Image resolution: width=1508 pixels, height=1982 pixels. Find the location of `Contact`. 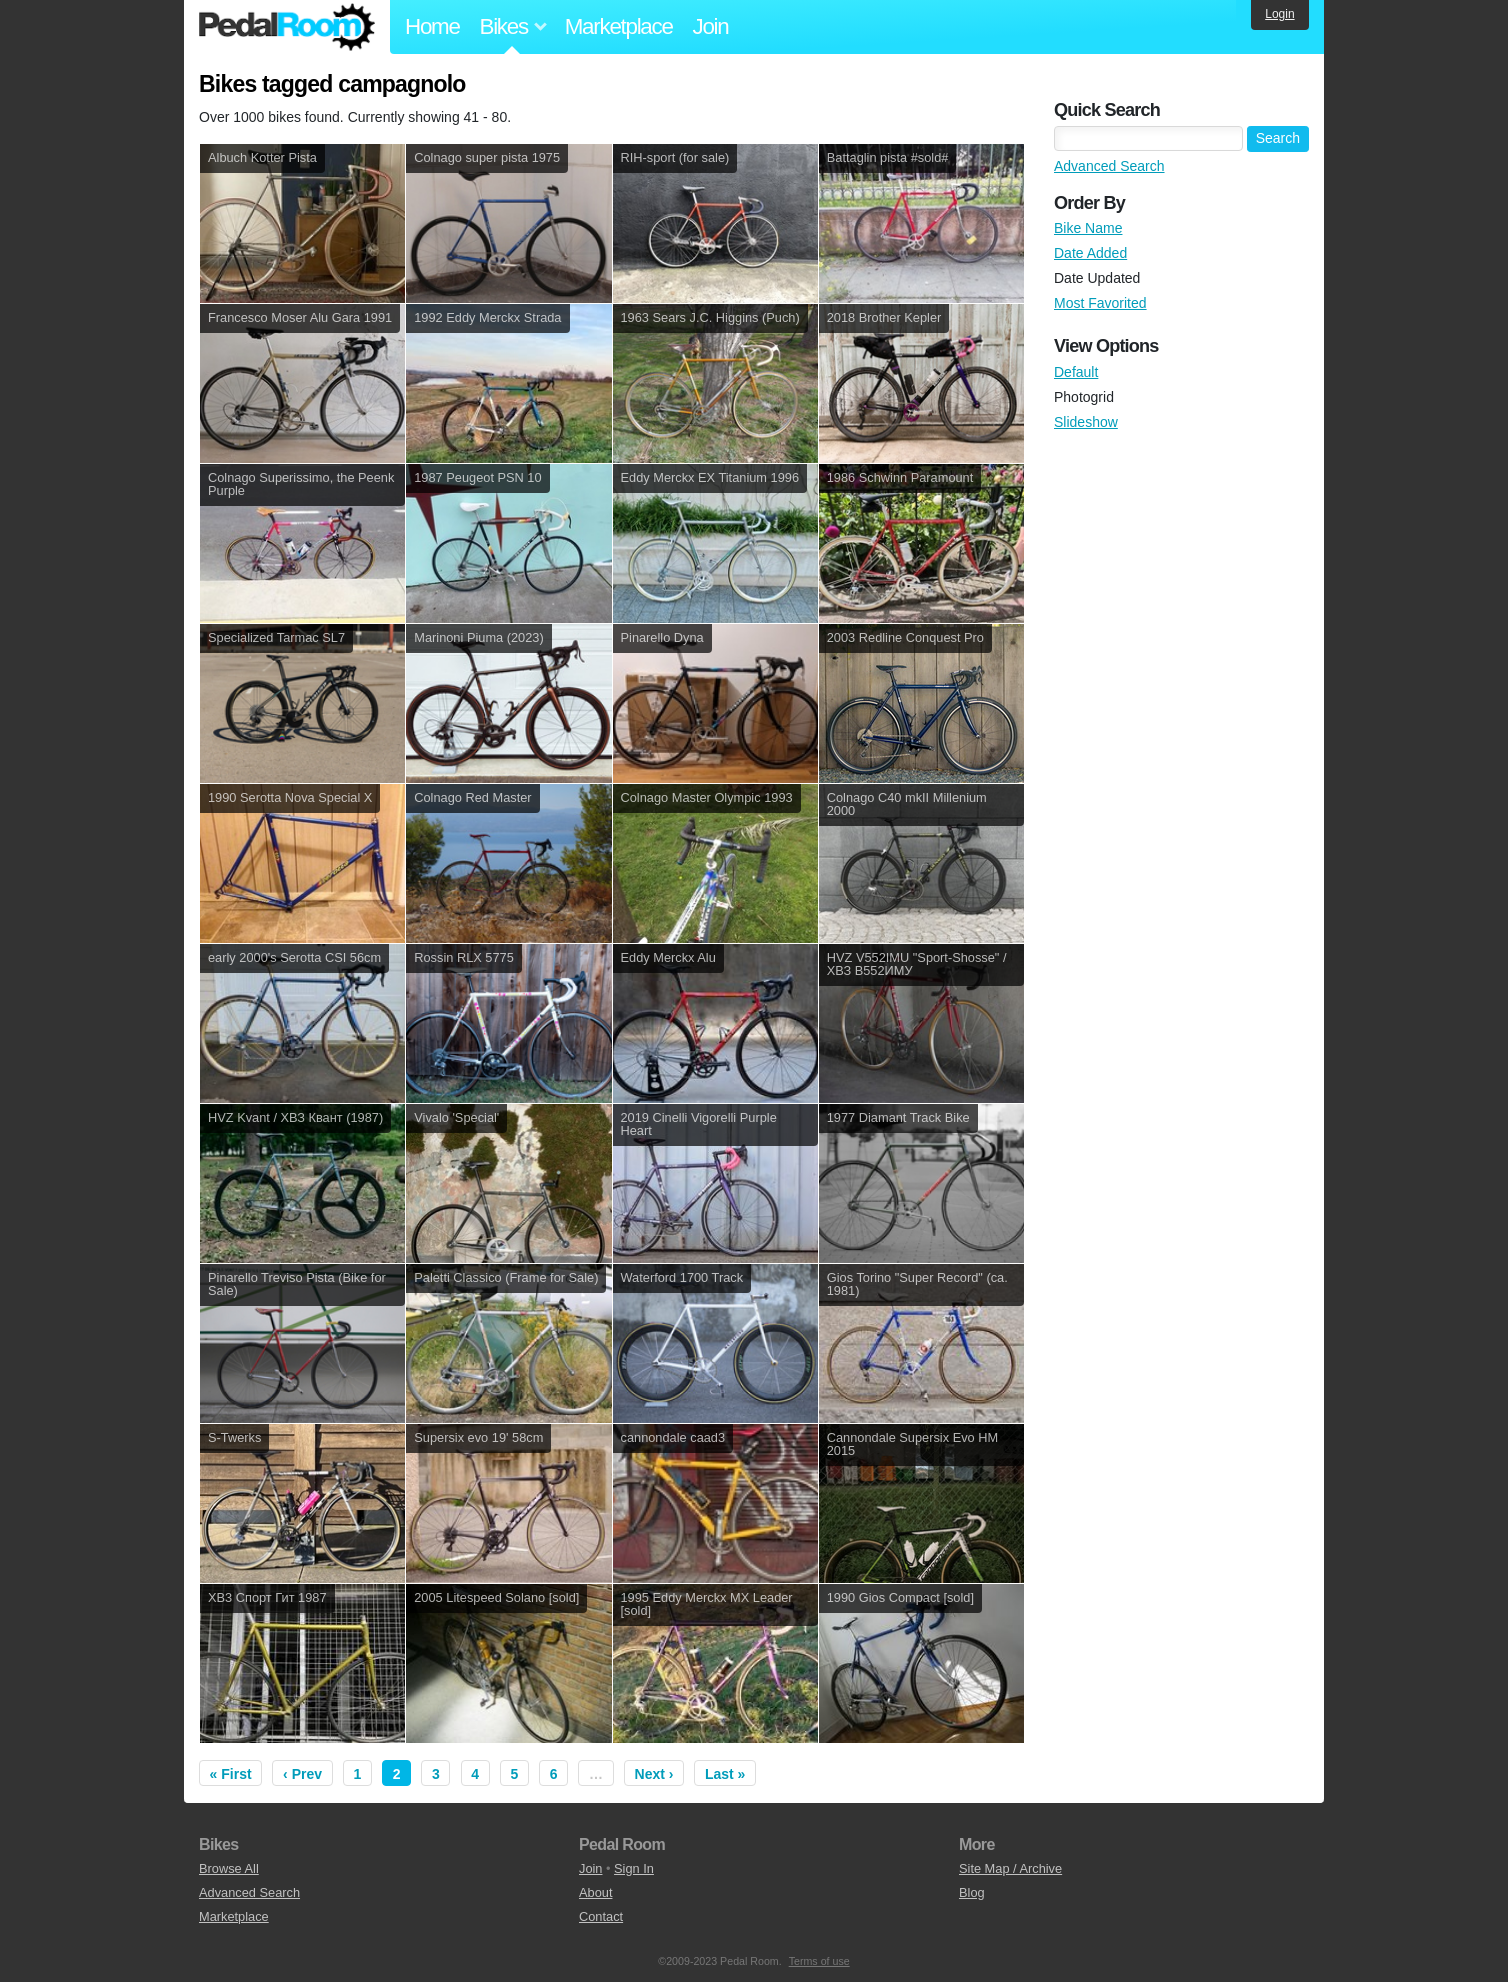

Contact is located at coordinates (601, 1916).